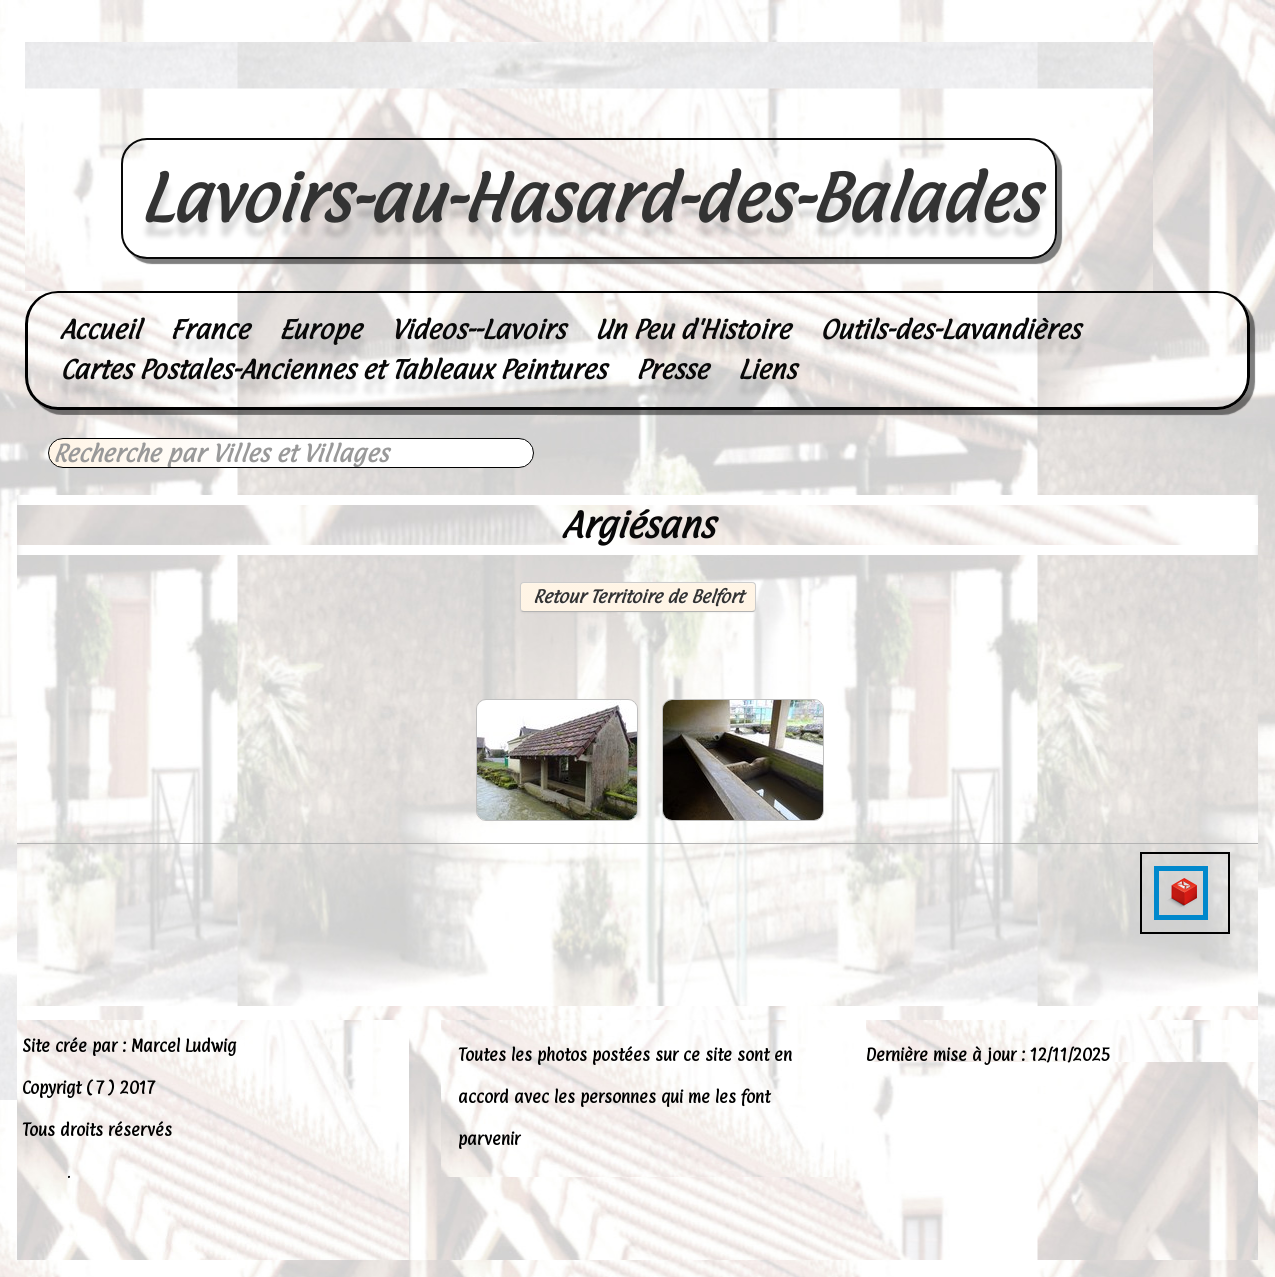  I want to click on Cartes Postales-Anciennes et Tableaux Peintures, so click(333, 369).